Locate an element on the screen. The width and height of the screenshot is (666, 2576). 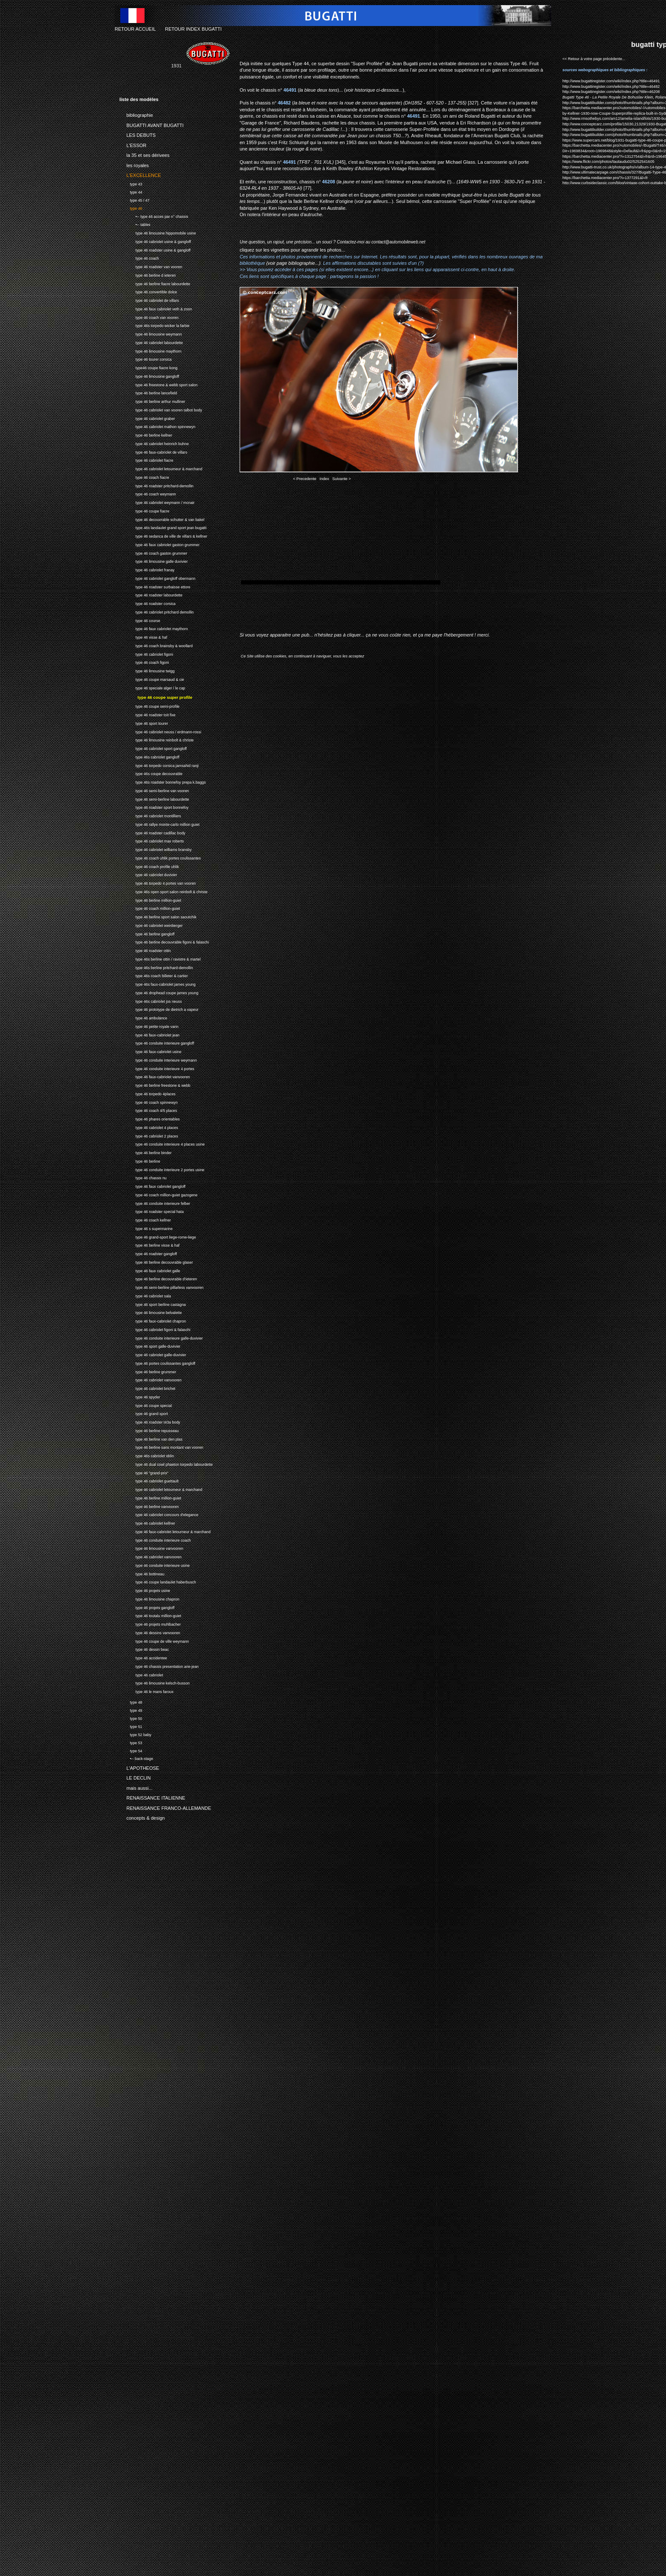
type 46 cabriolet figoni & falaschi is located at coordinates (154, 1329).